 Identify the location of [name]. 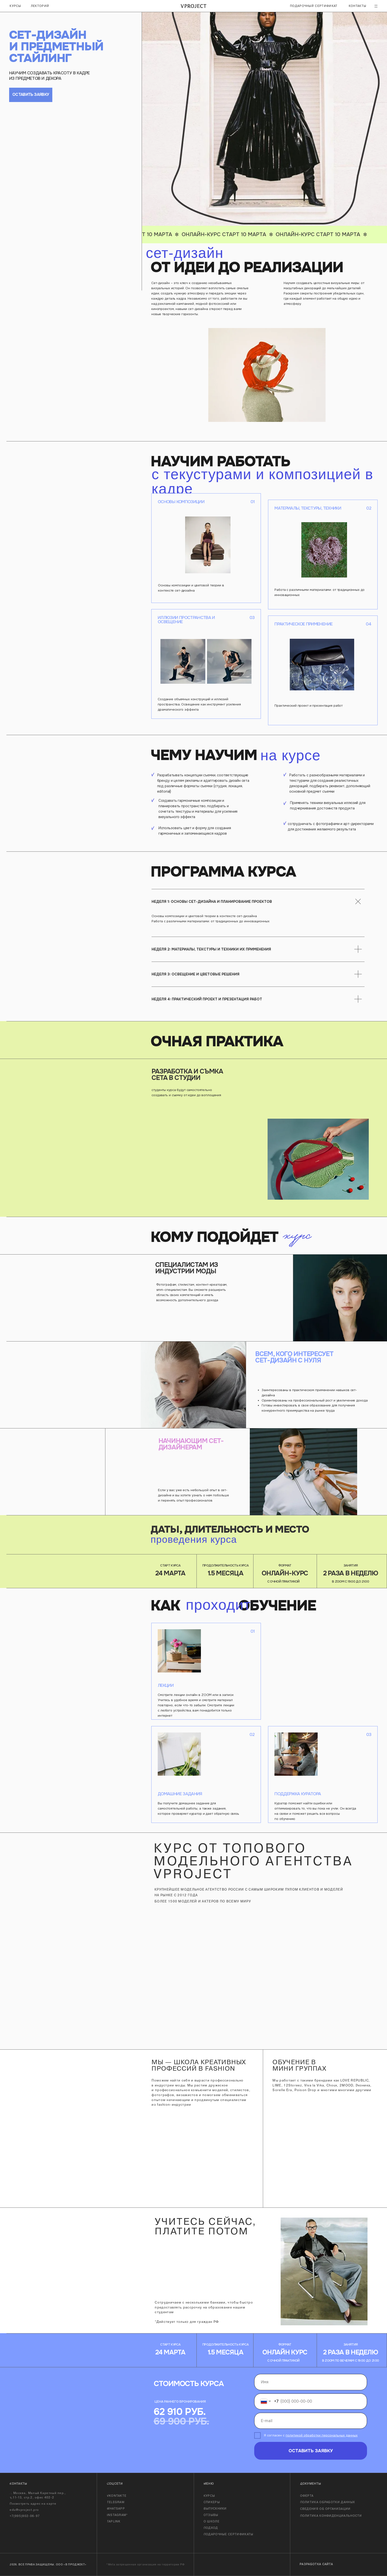
(310, 2382).